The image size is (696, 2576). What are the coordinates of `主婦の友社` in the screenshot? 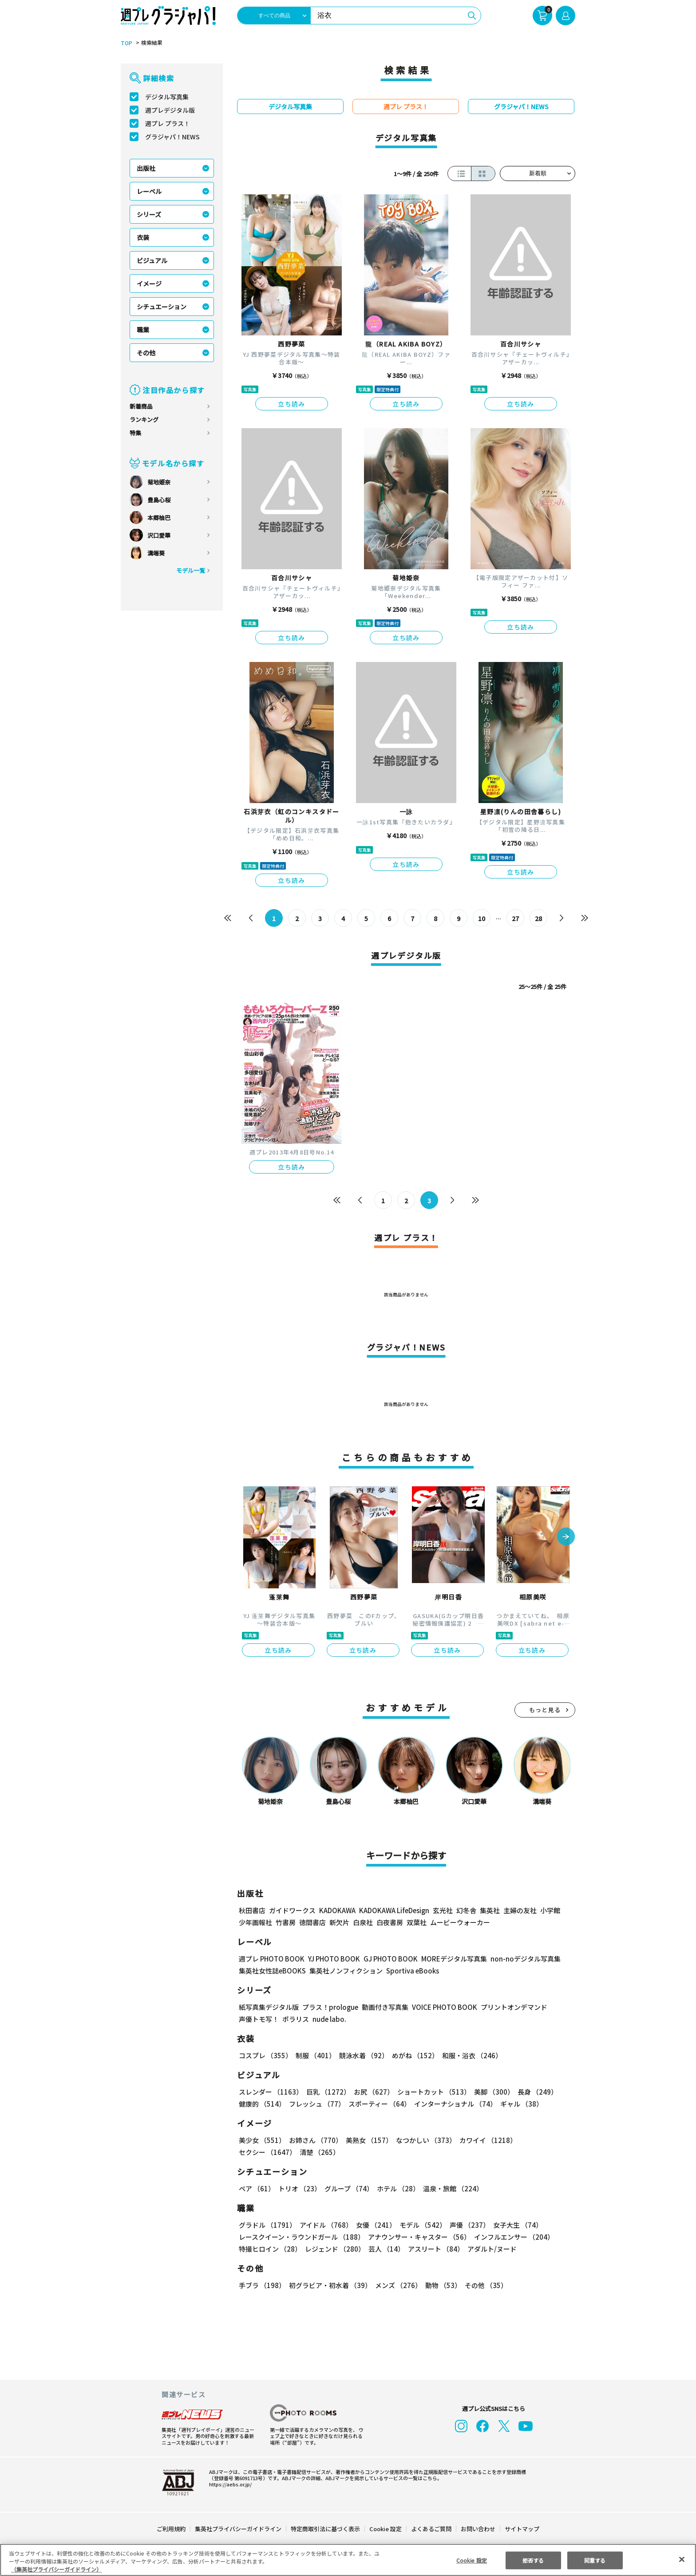 It's located at (519, 1910).